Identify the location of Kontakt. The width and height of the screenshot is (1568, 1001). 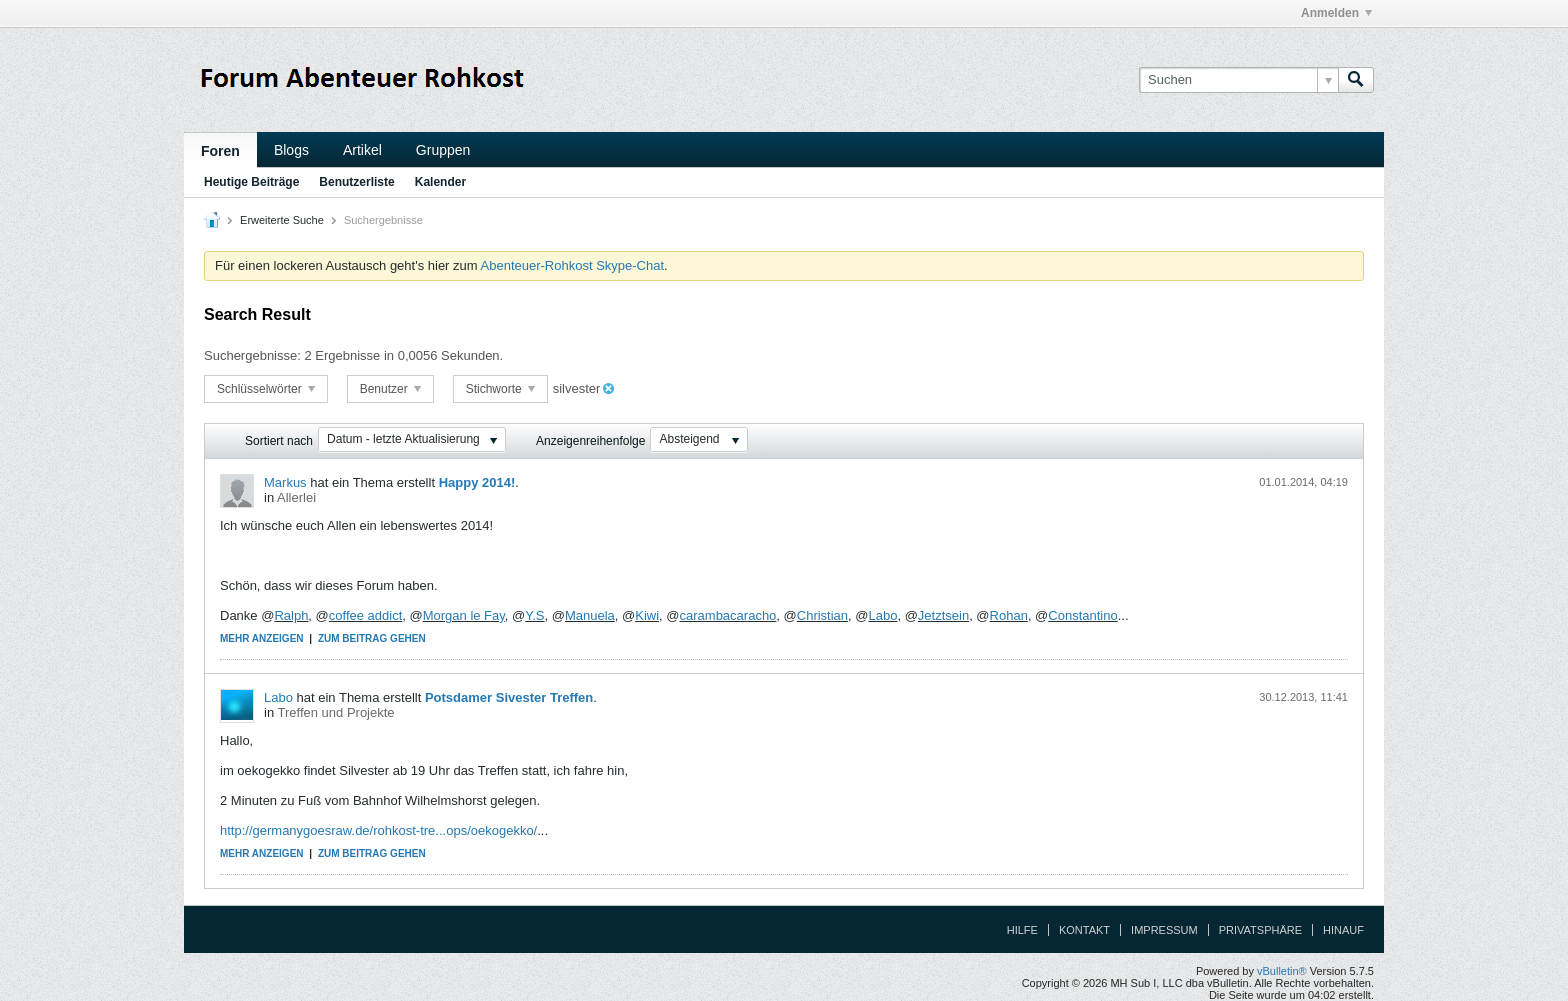
(1084, 930).